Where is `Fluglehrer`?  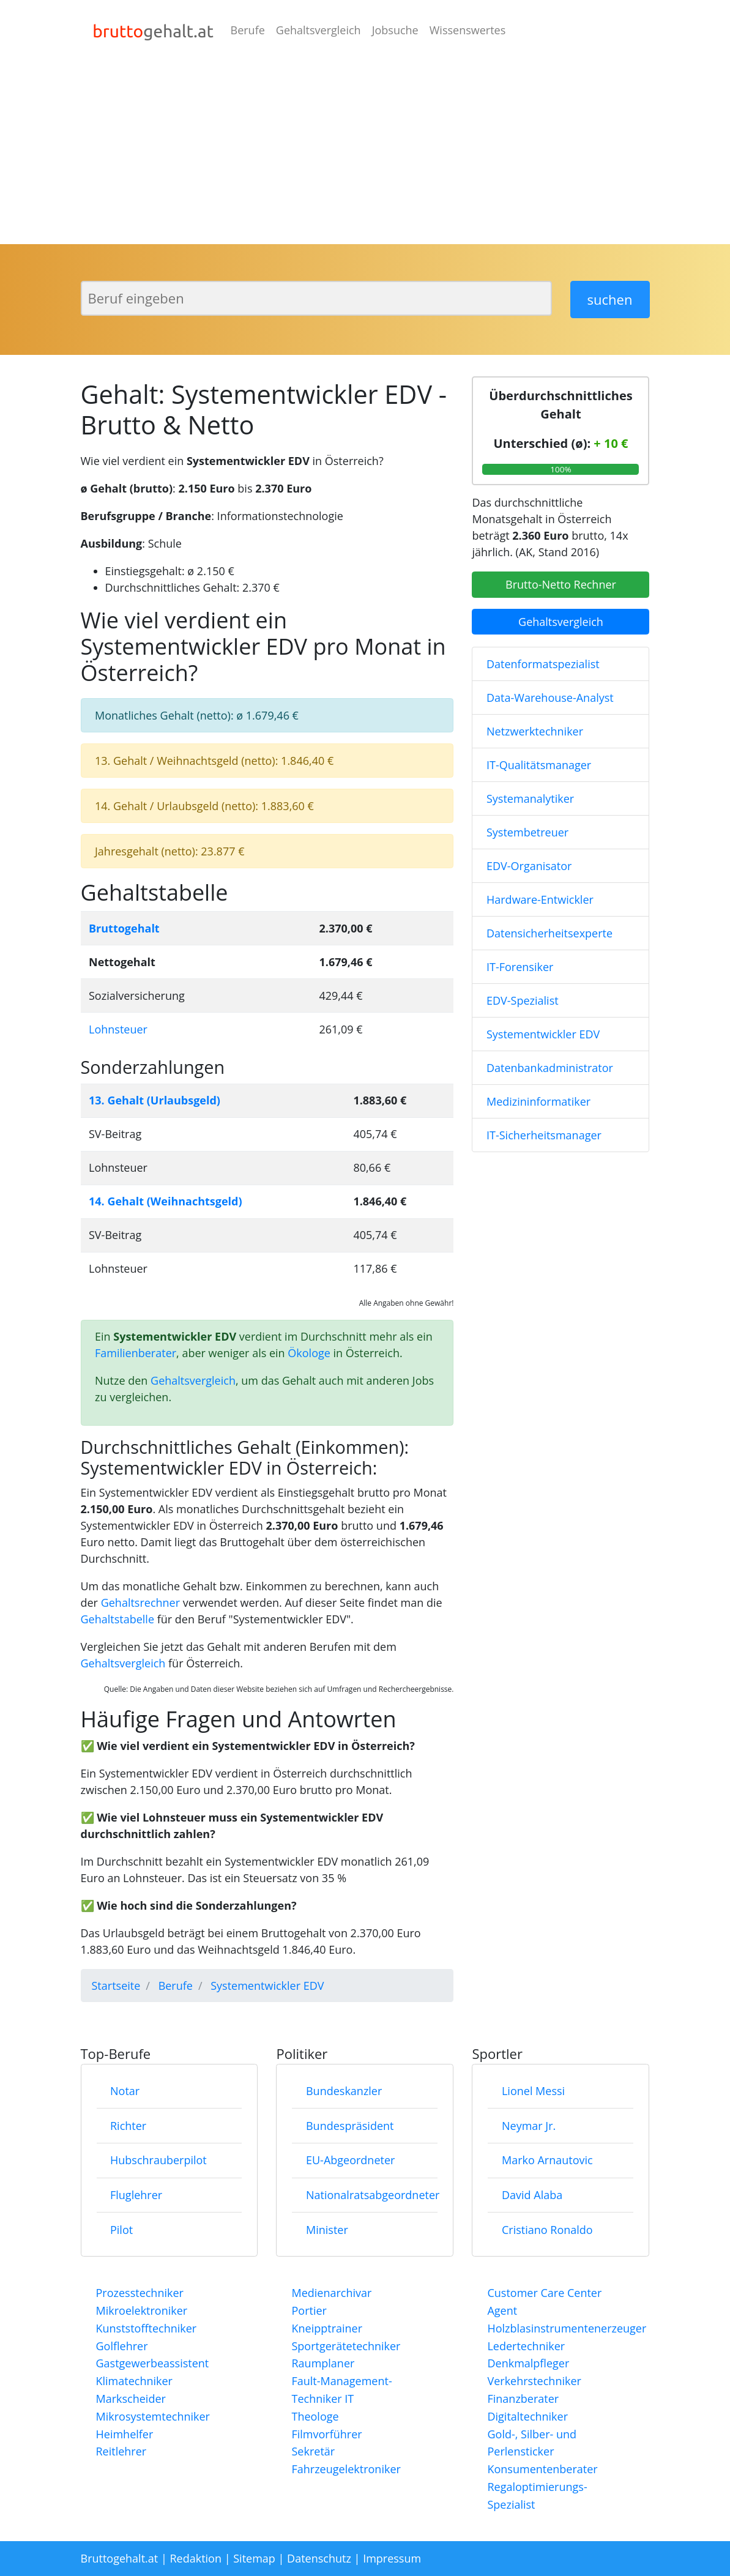
Fluglehrer is located at coordinates (136, 2194).